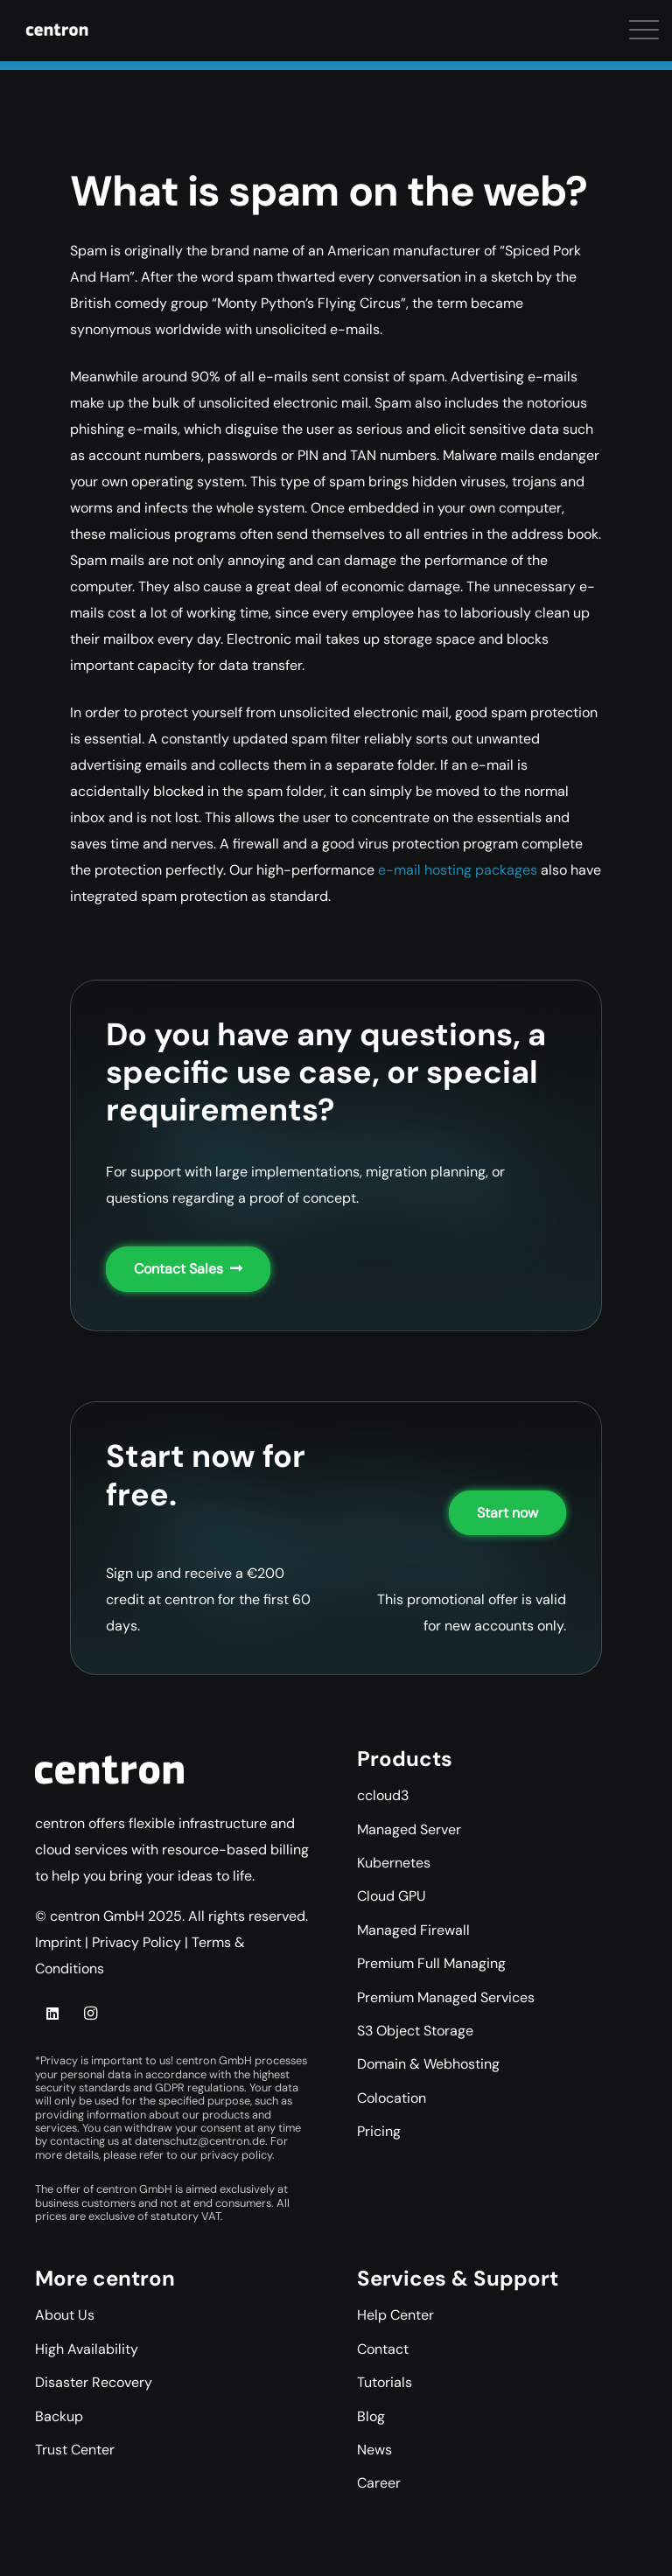  I want to click on Managed Server, so click(409, 1829).